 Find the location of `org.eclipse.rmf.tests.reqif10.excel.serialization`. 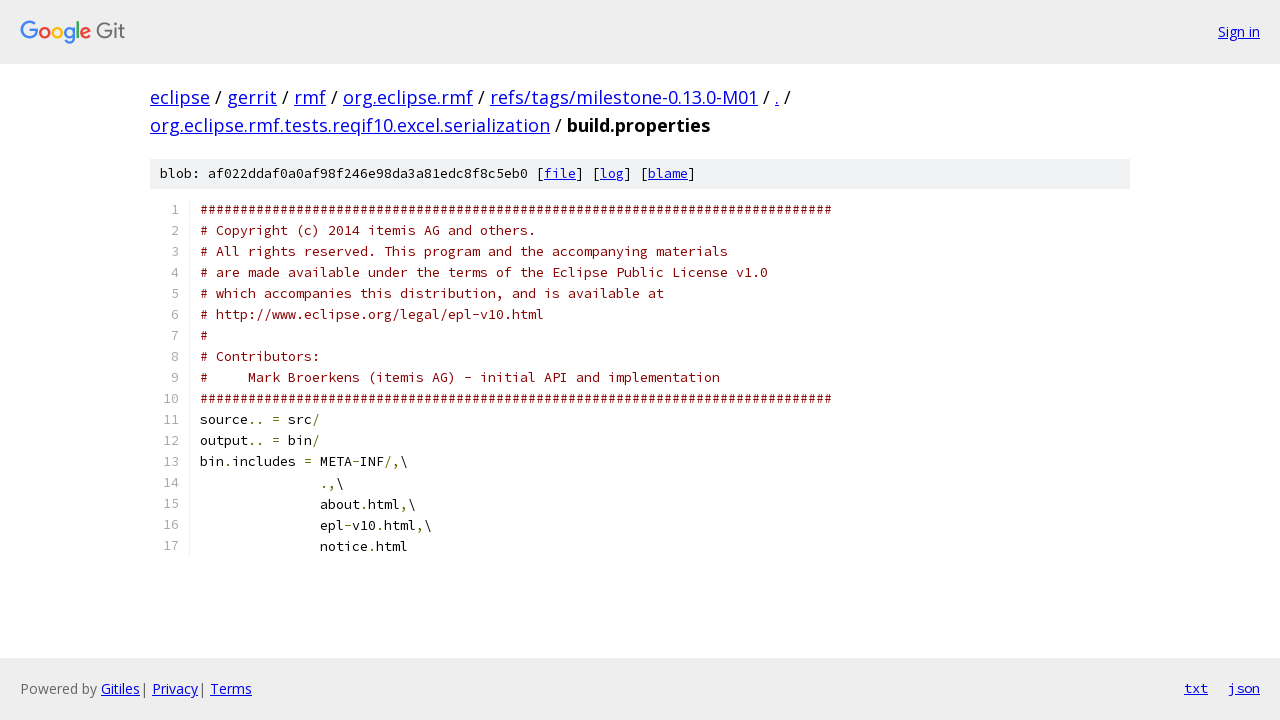

org.eclipse.rmf.tests.reqif10.excel.serialization is located at coordinates (350, 125).